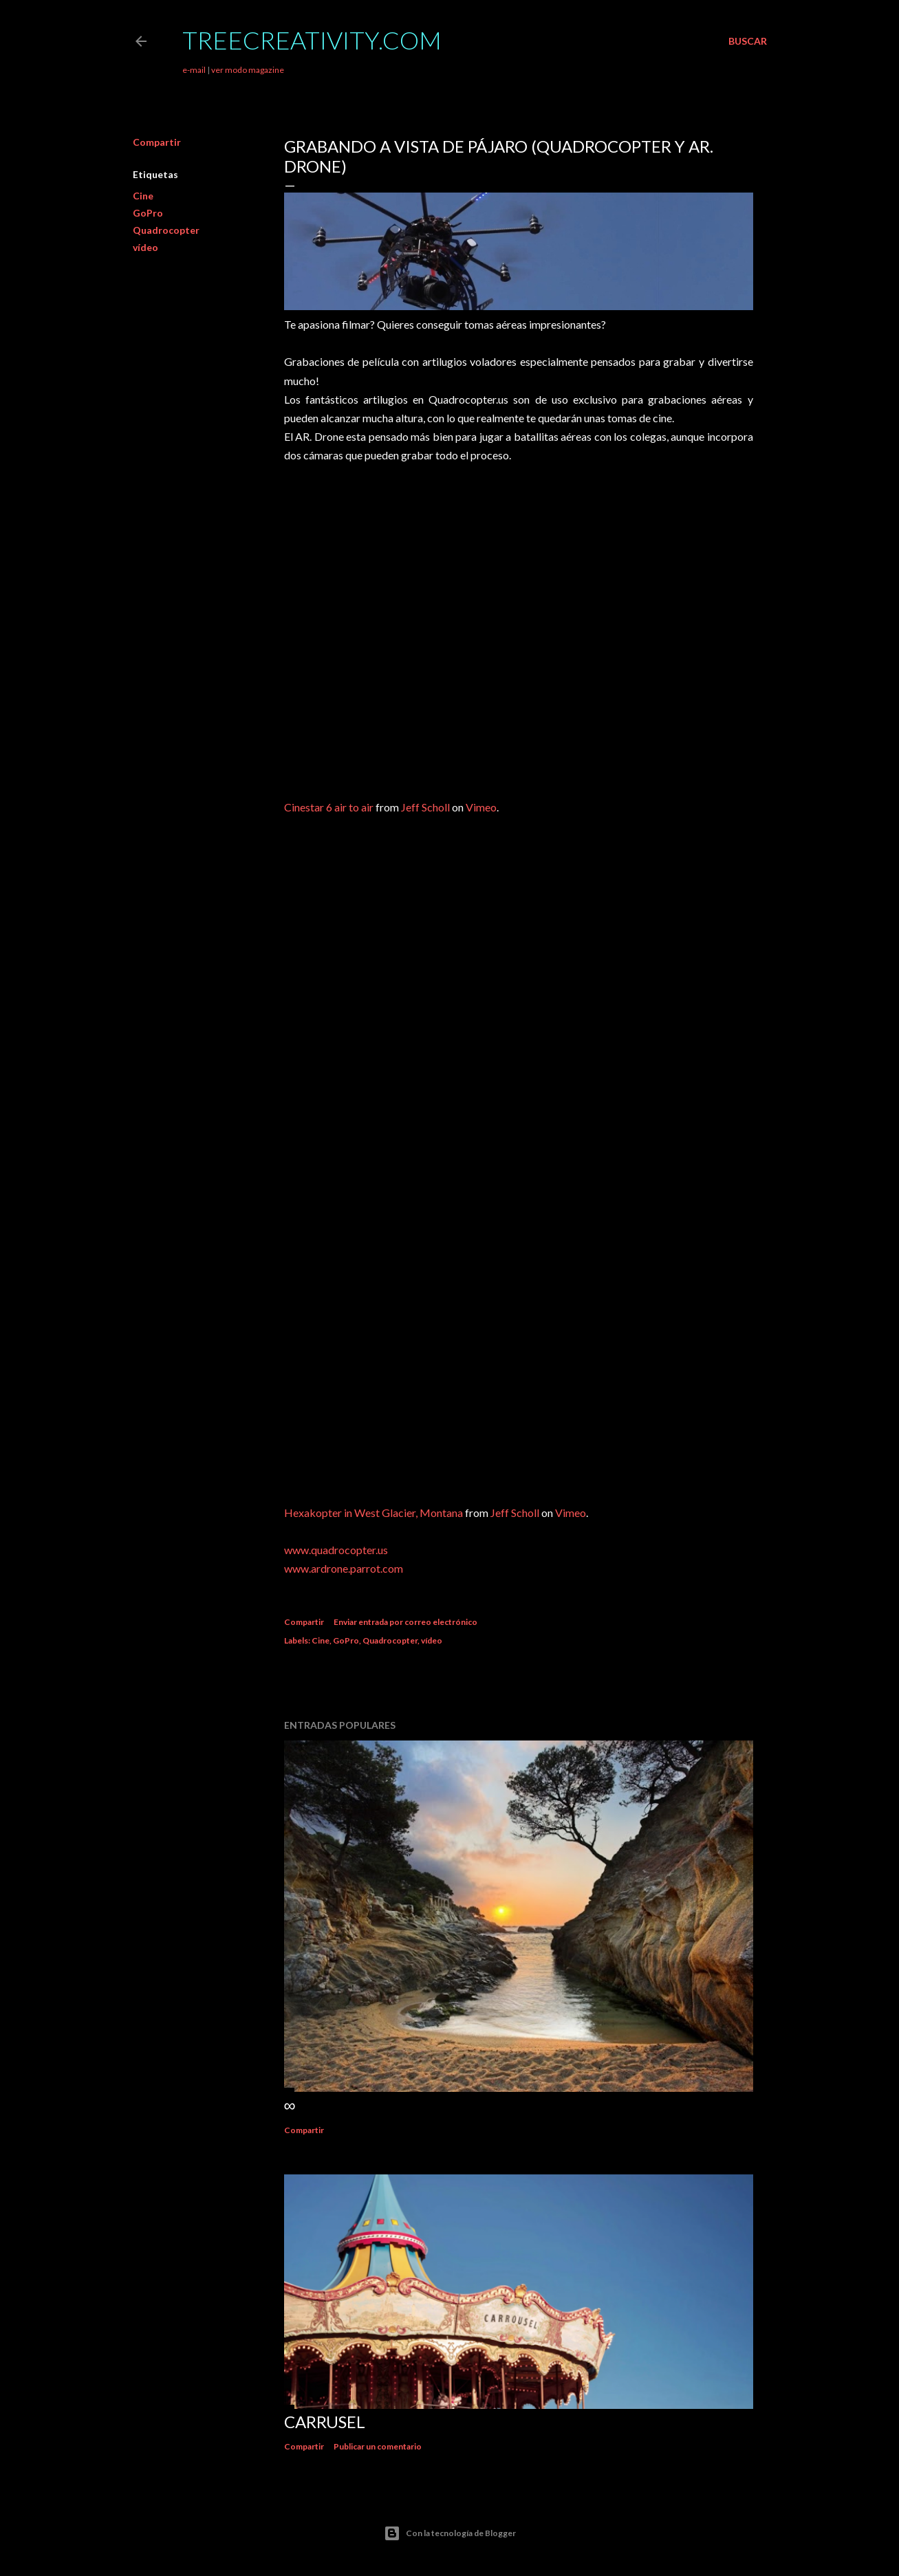  I want to click on e-mail, so click(194, 70).